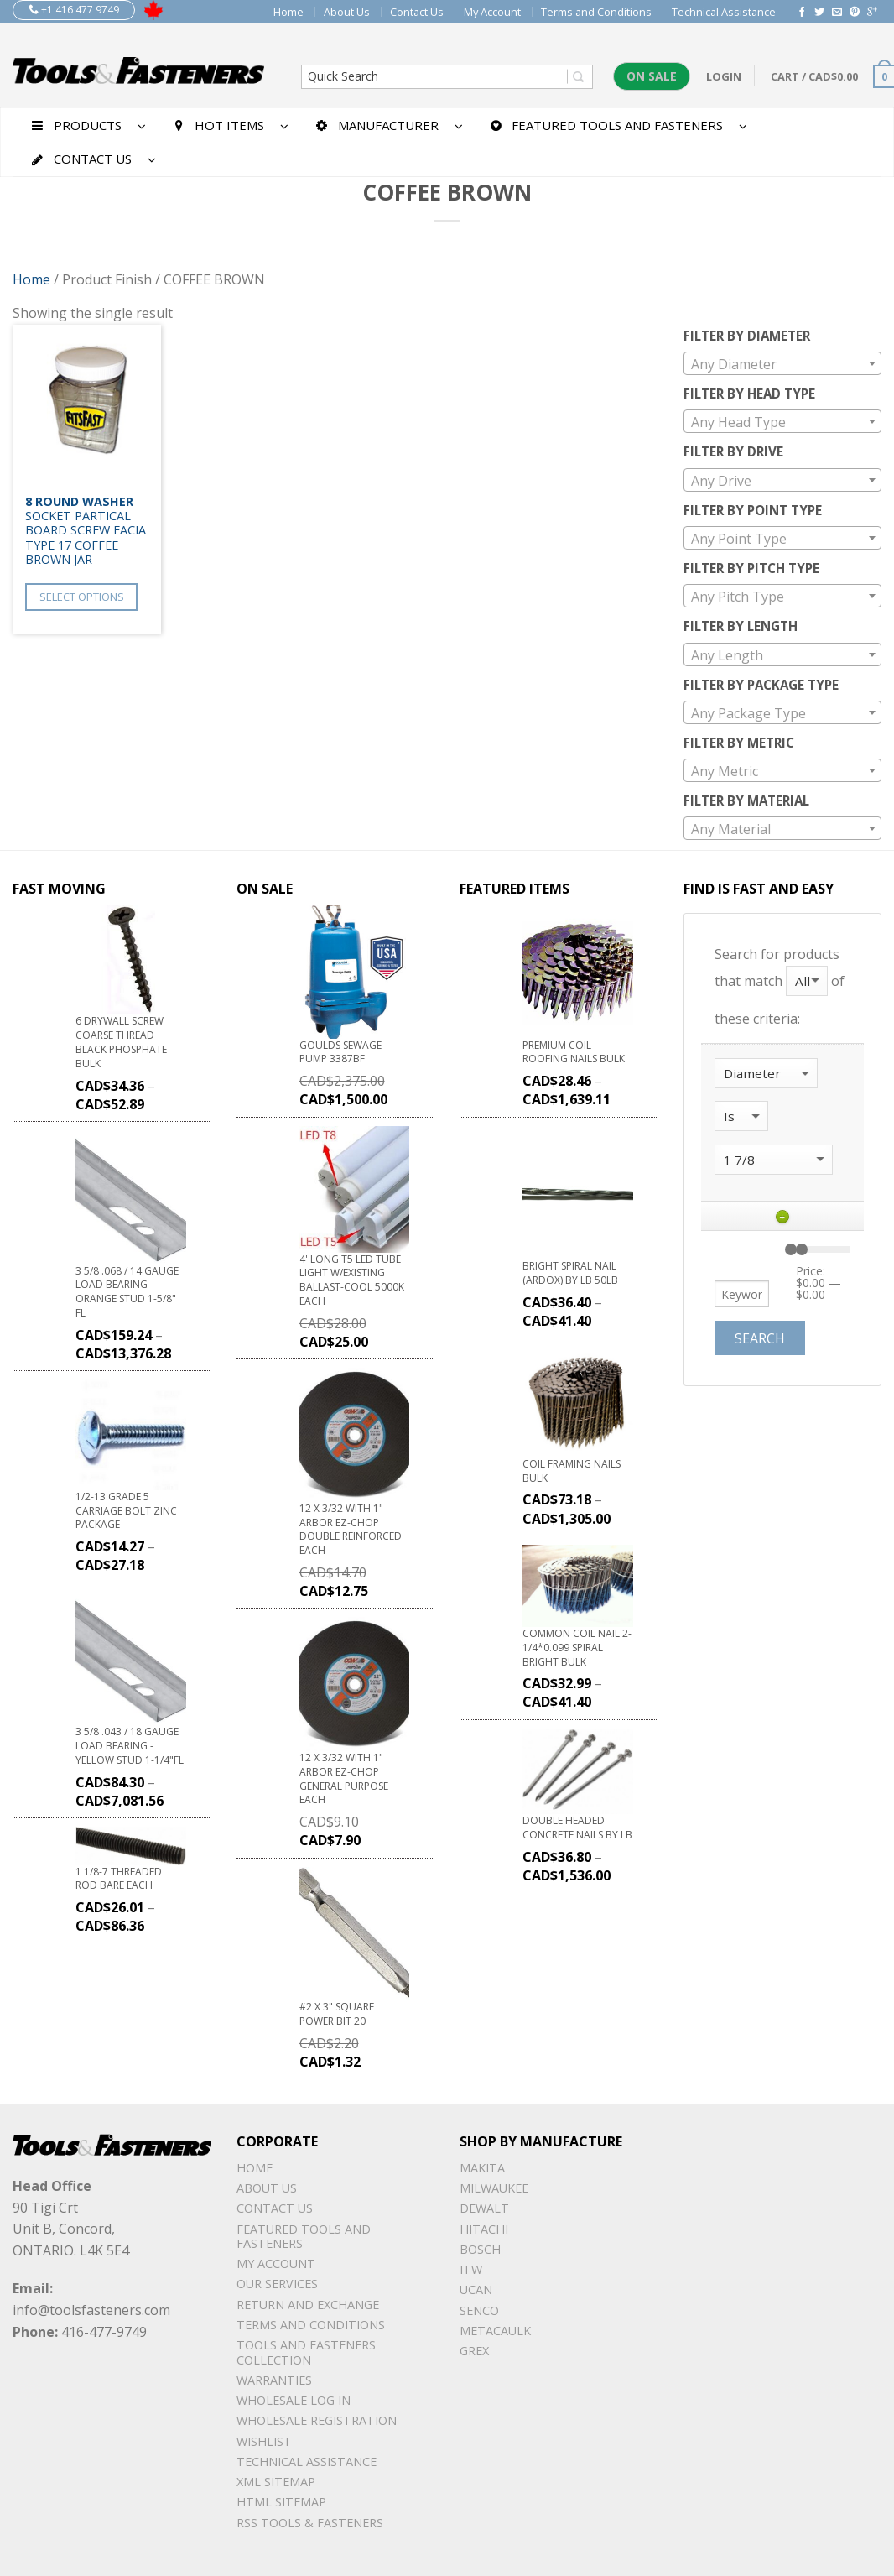 This screenshot has width=894, height=2576. I want to click on RSS TOOLS & FASTENERS, so click(309, 2523).